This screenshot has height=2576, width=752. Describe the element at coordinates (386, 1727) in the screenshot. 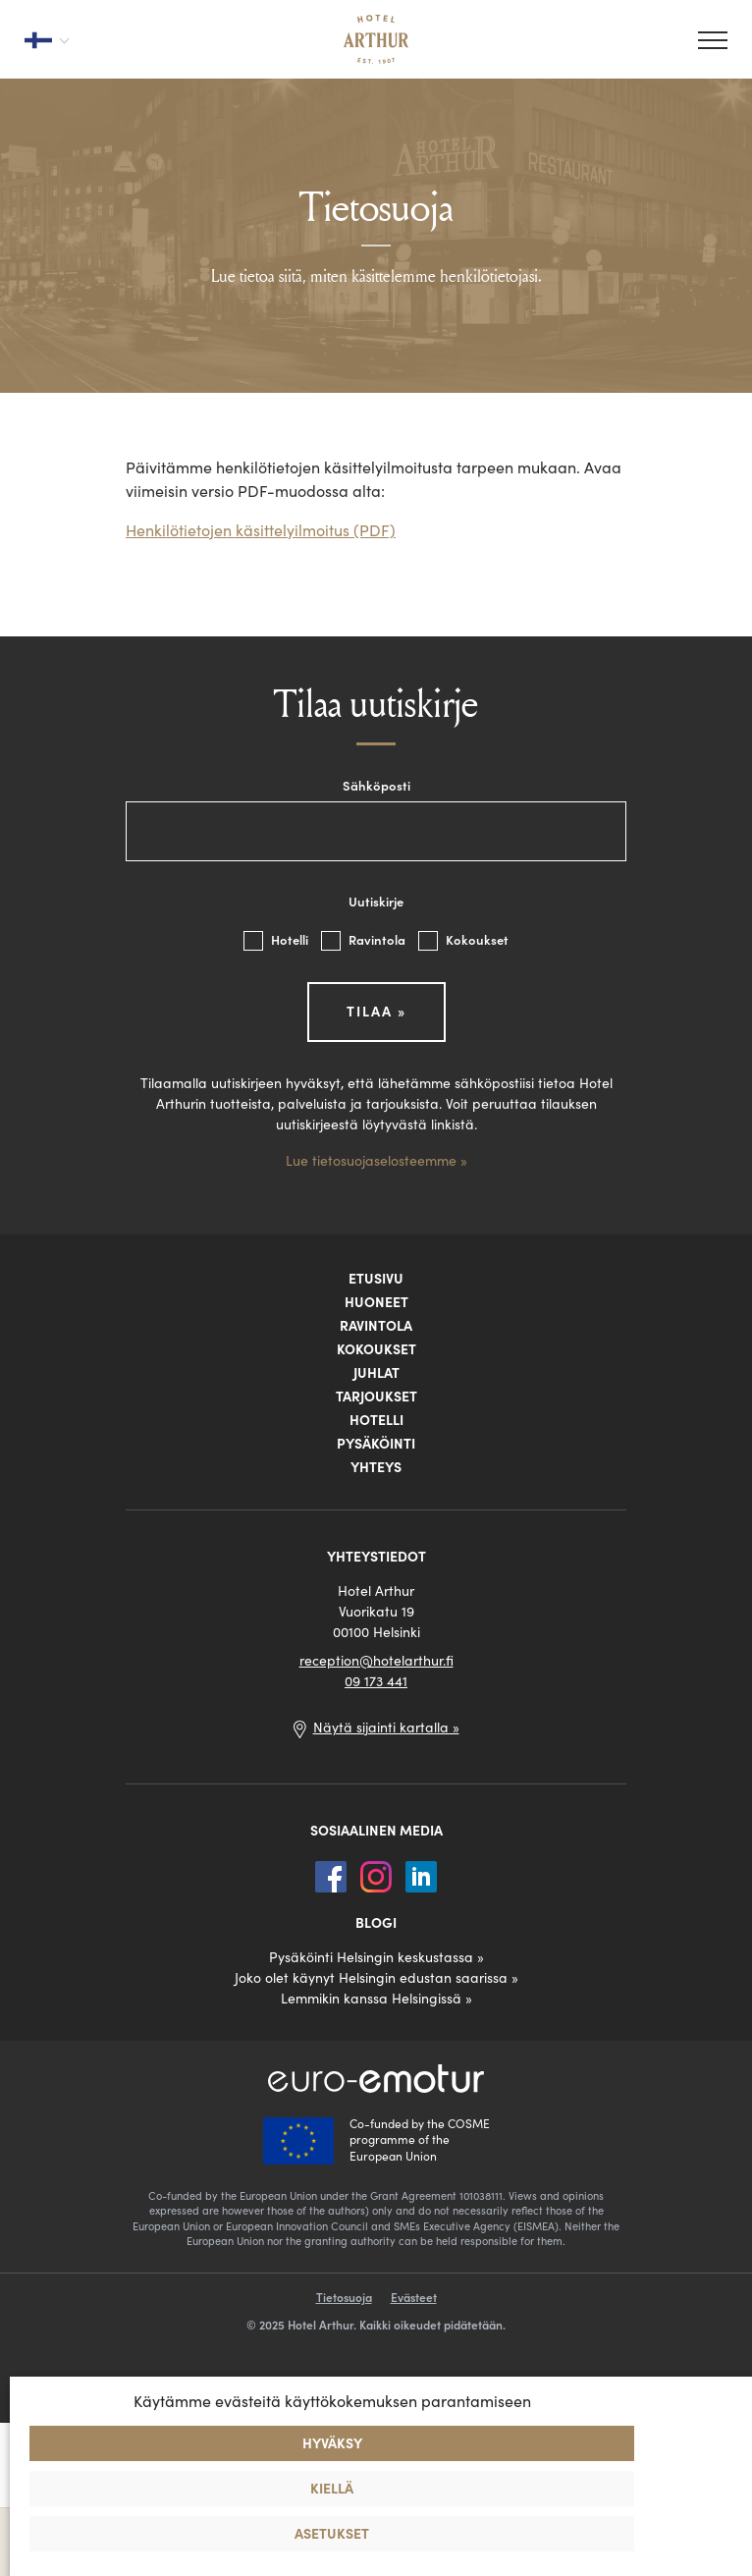

I see `Näytä sijainti kartalla »` at that location.